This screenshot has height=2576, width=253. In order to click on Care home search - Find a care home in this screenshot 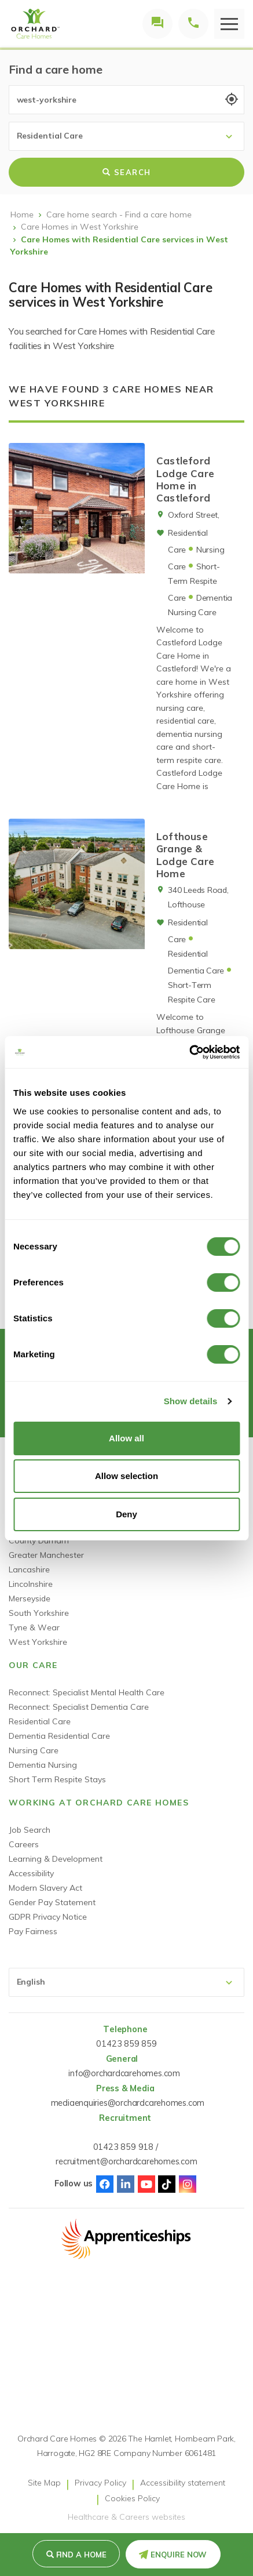, I will do `click(119, 214)`.